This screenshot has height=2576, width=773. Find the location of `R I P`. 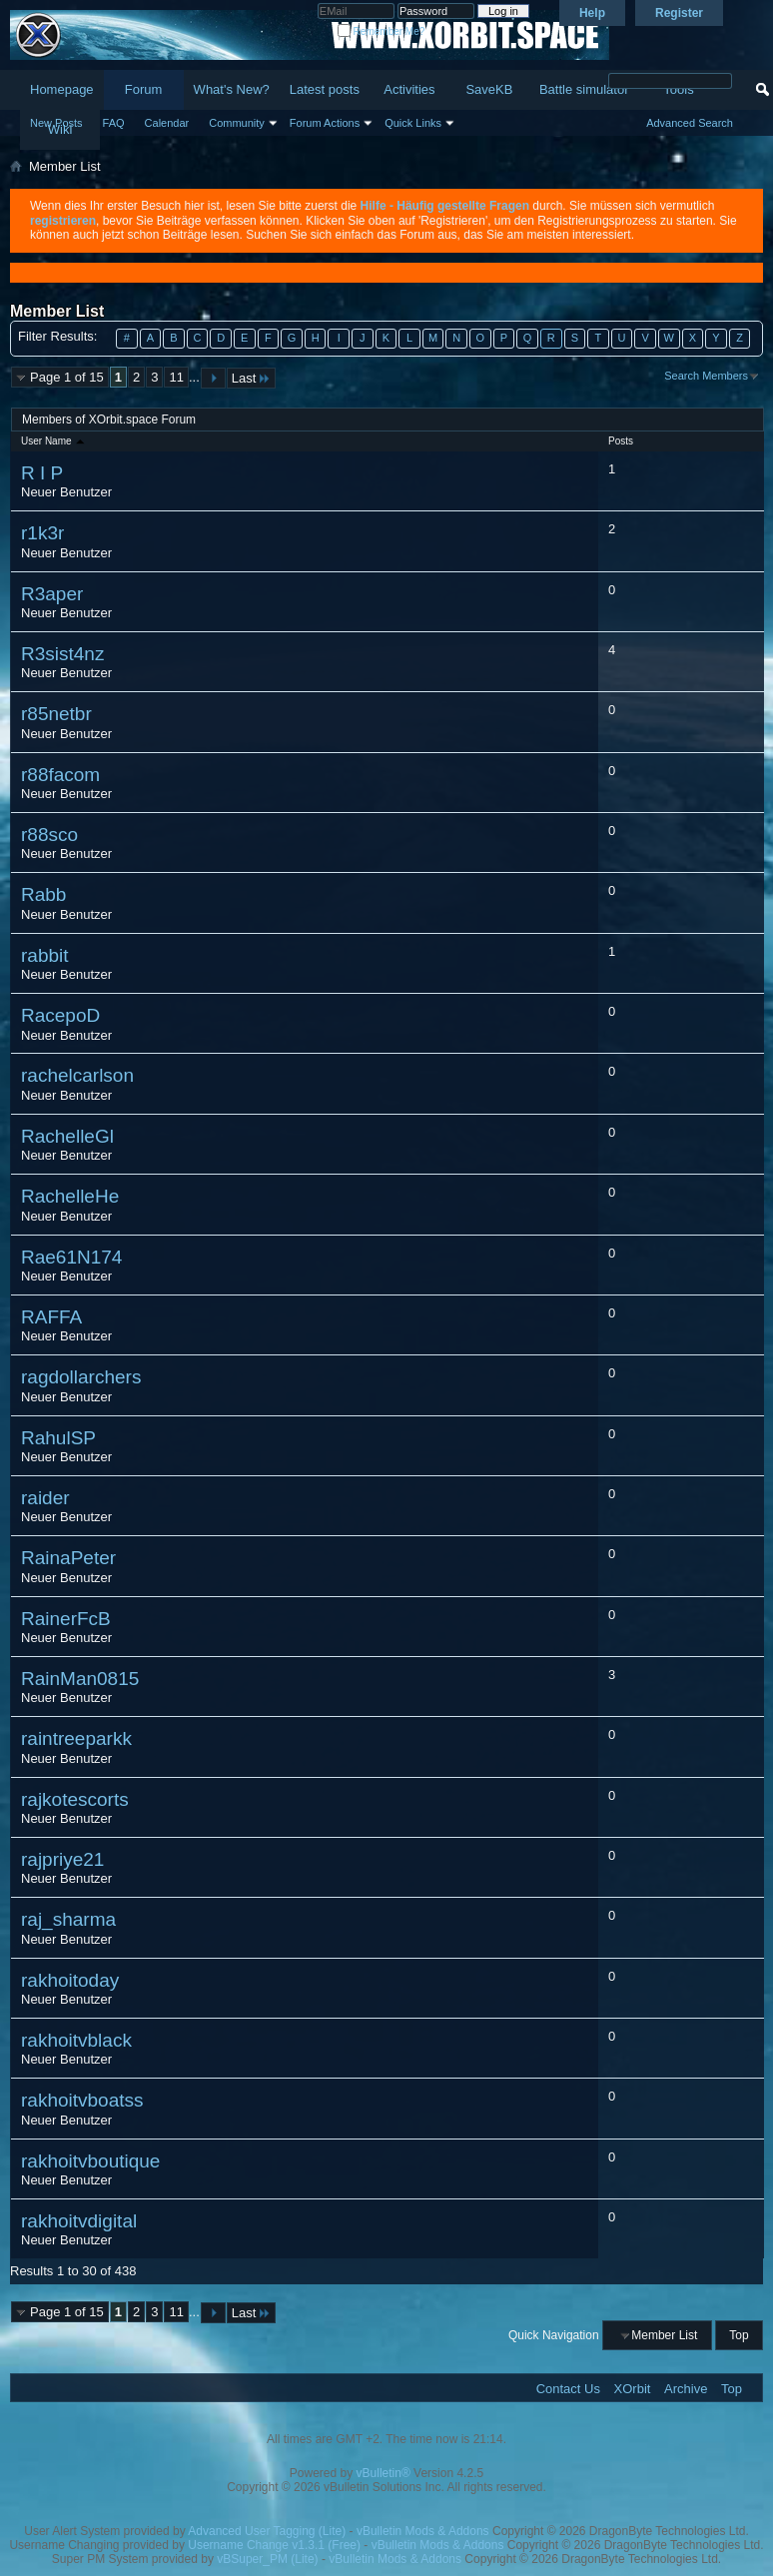

R I P is located at coordinates (42, 472).